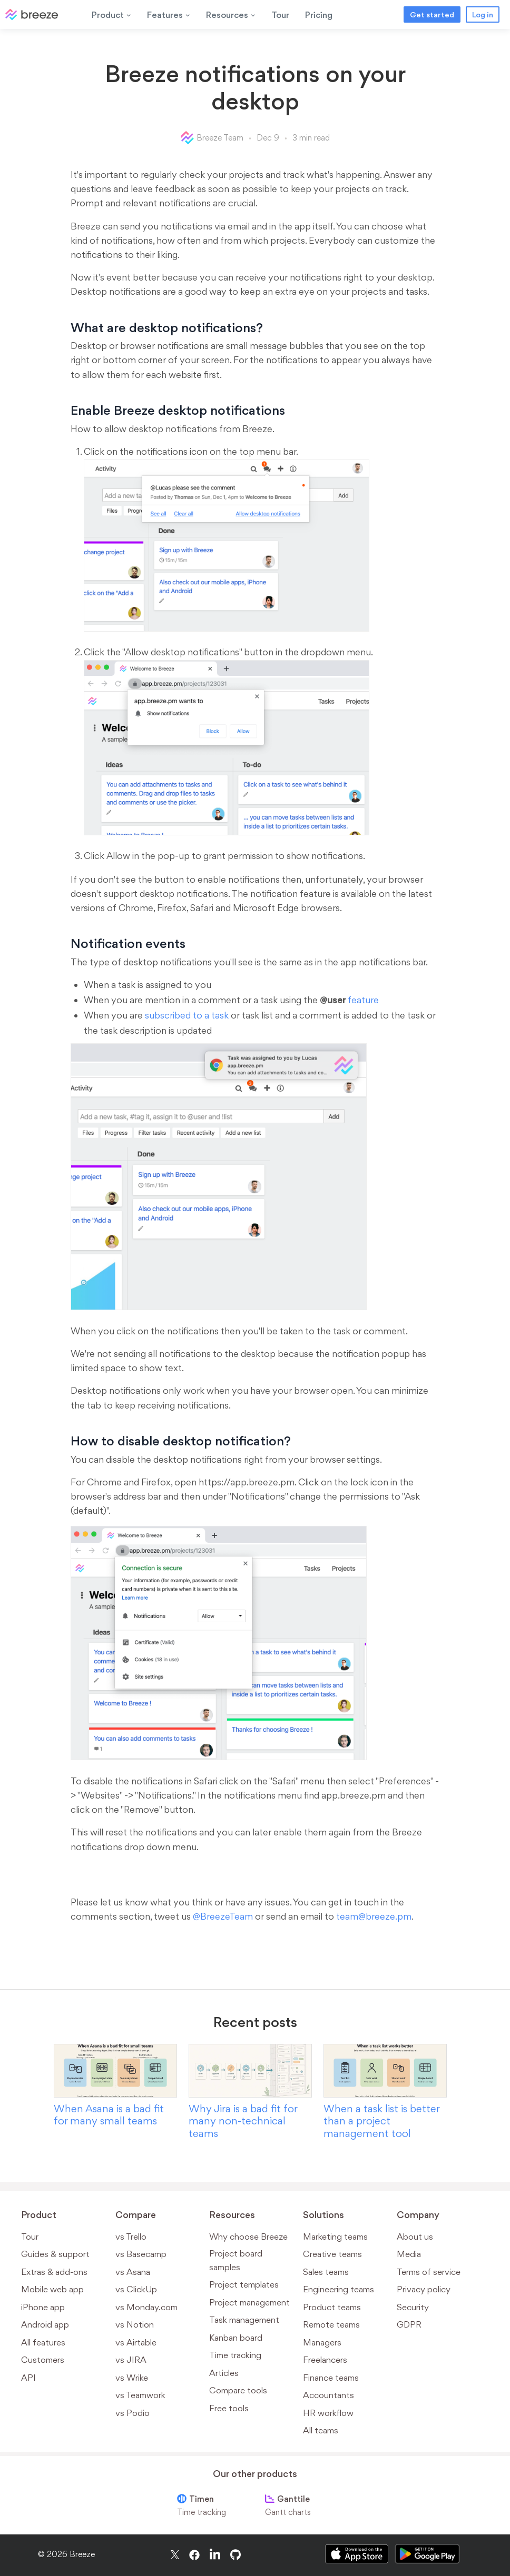  I want to click on Resources, so click(231, 14).